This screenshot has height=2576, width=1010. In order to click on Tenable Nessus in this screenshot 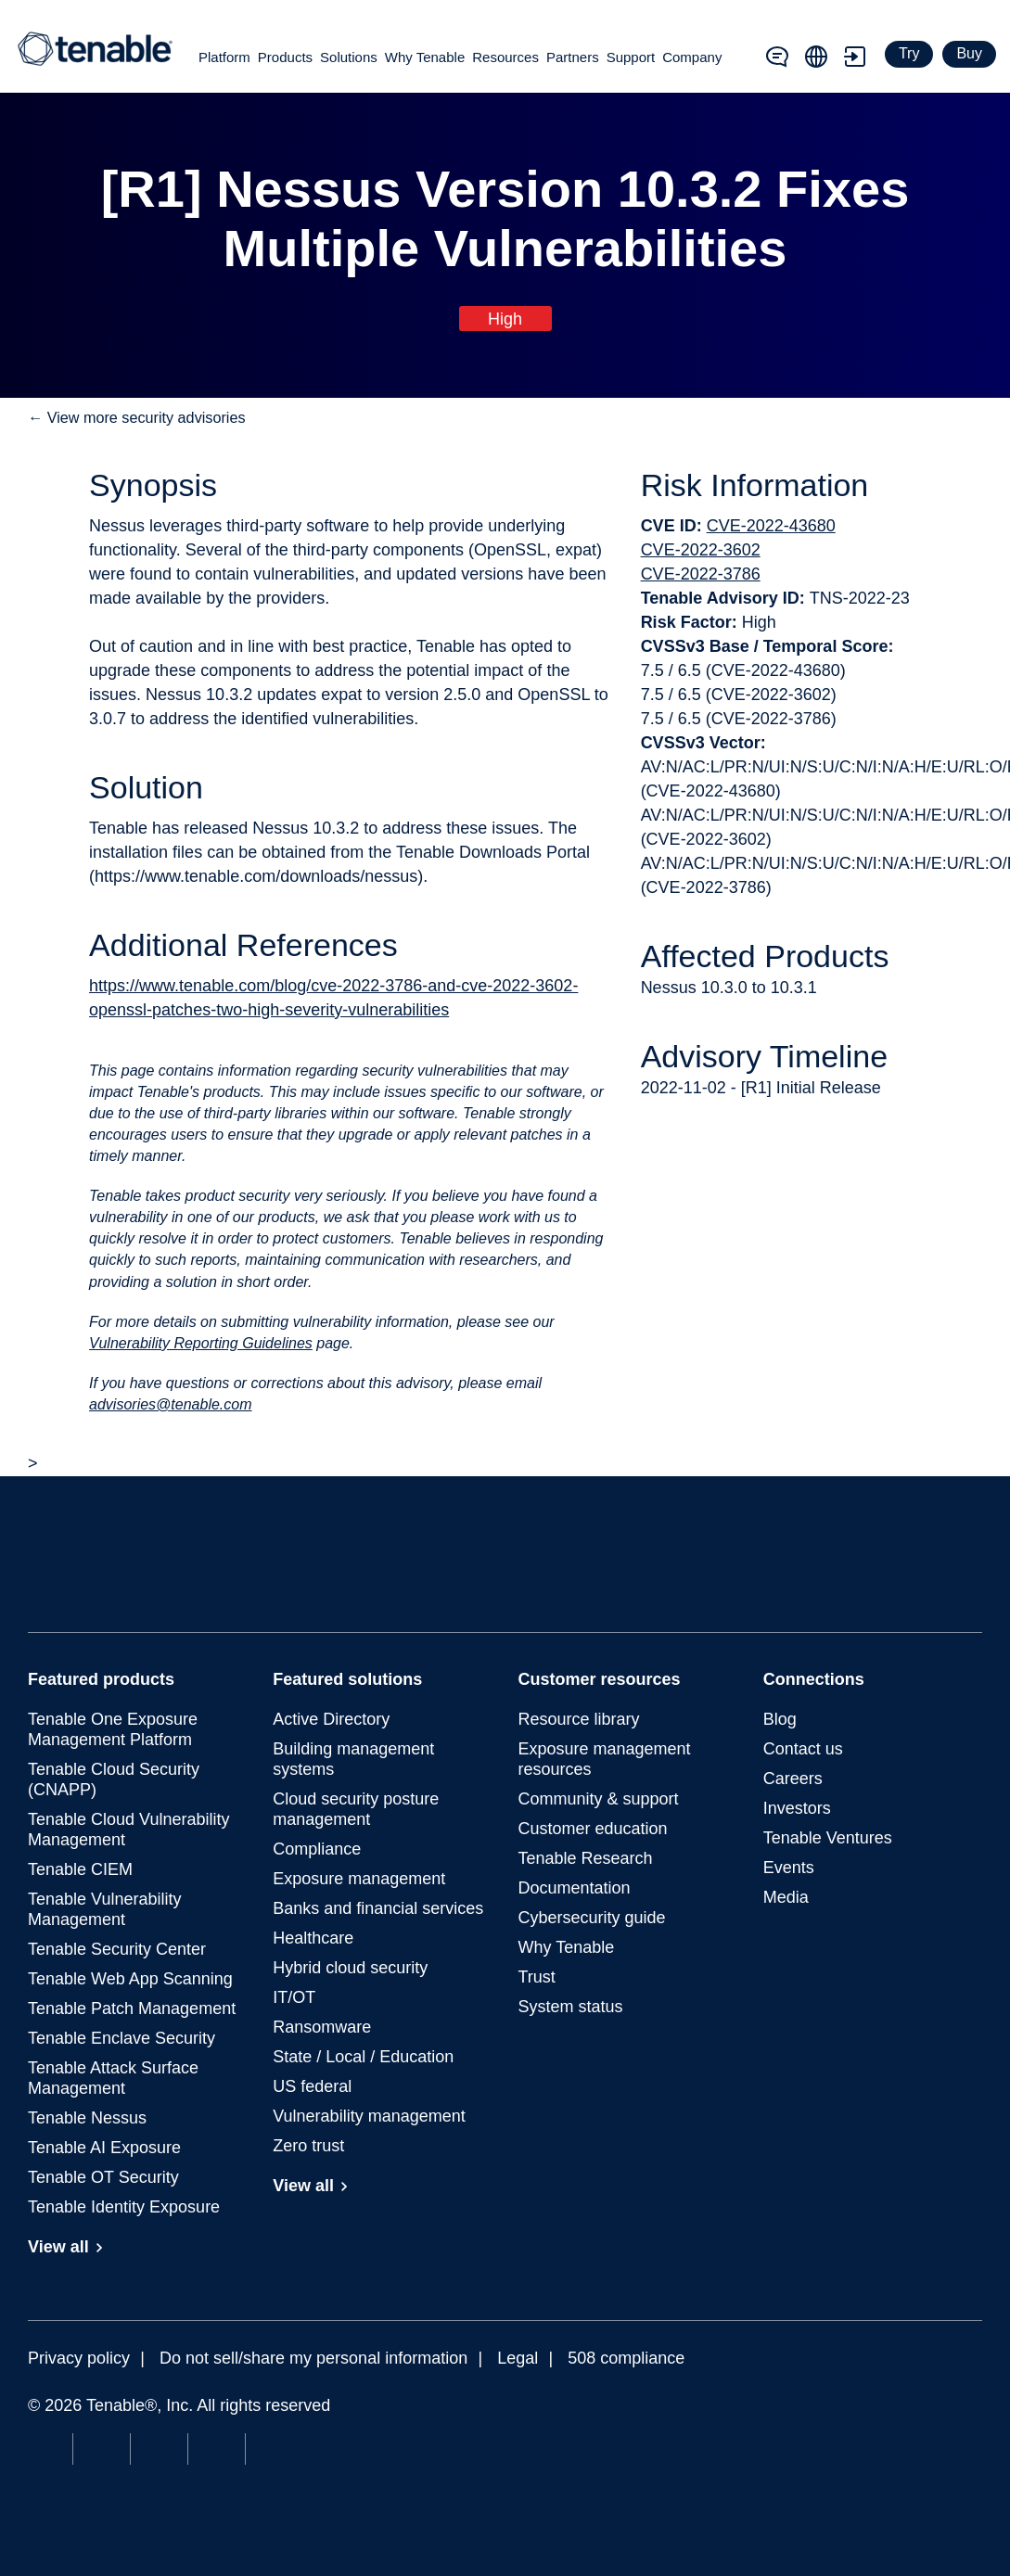, I will do `click(87, 2118)`.